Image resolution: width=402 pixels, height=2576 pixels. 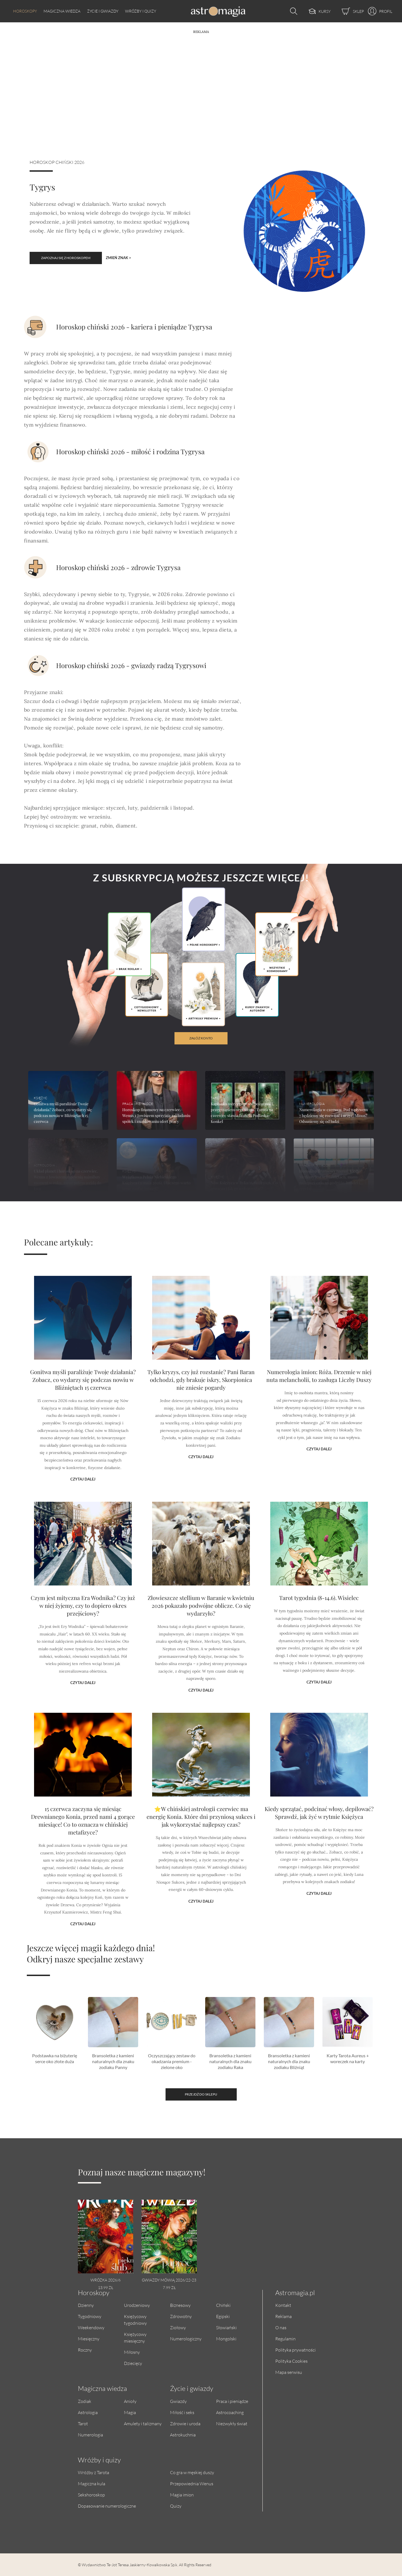 What do you see at coordinates (283, 2305) in the screenshot?
I see `Kontakt` at bounding box center [283, 2305].